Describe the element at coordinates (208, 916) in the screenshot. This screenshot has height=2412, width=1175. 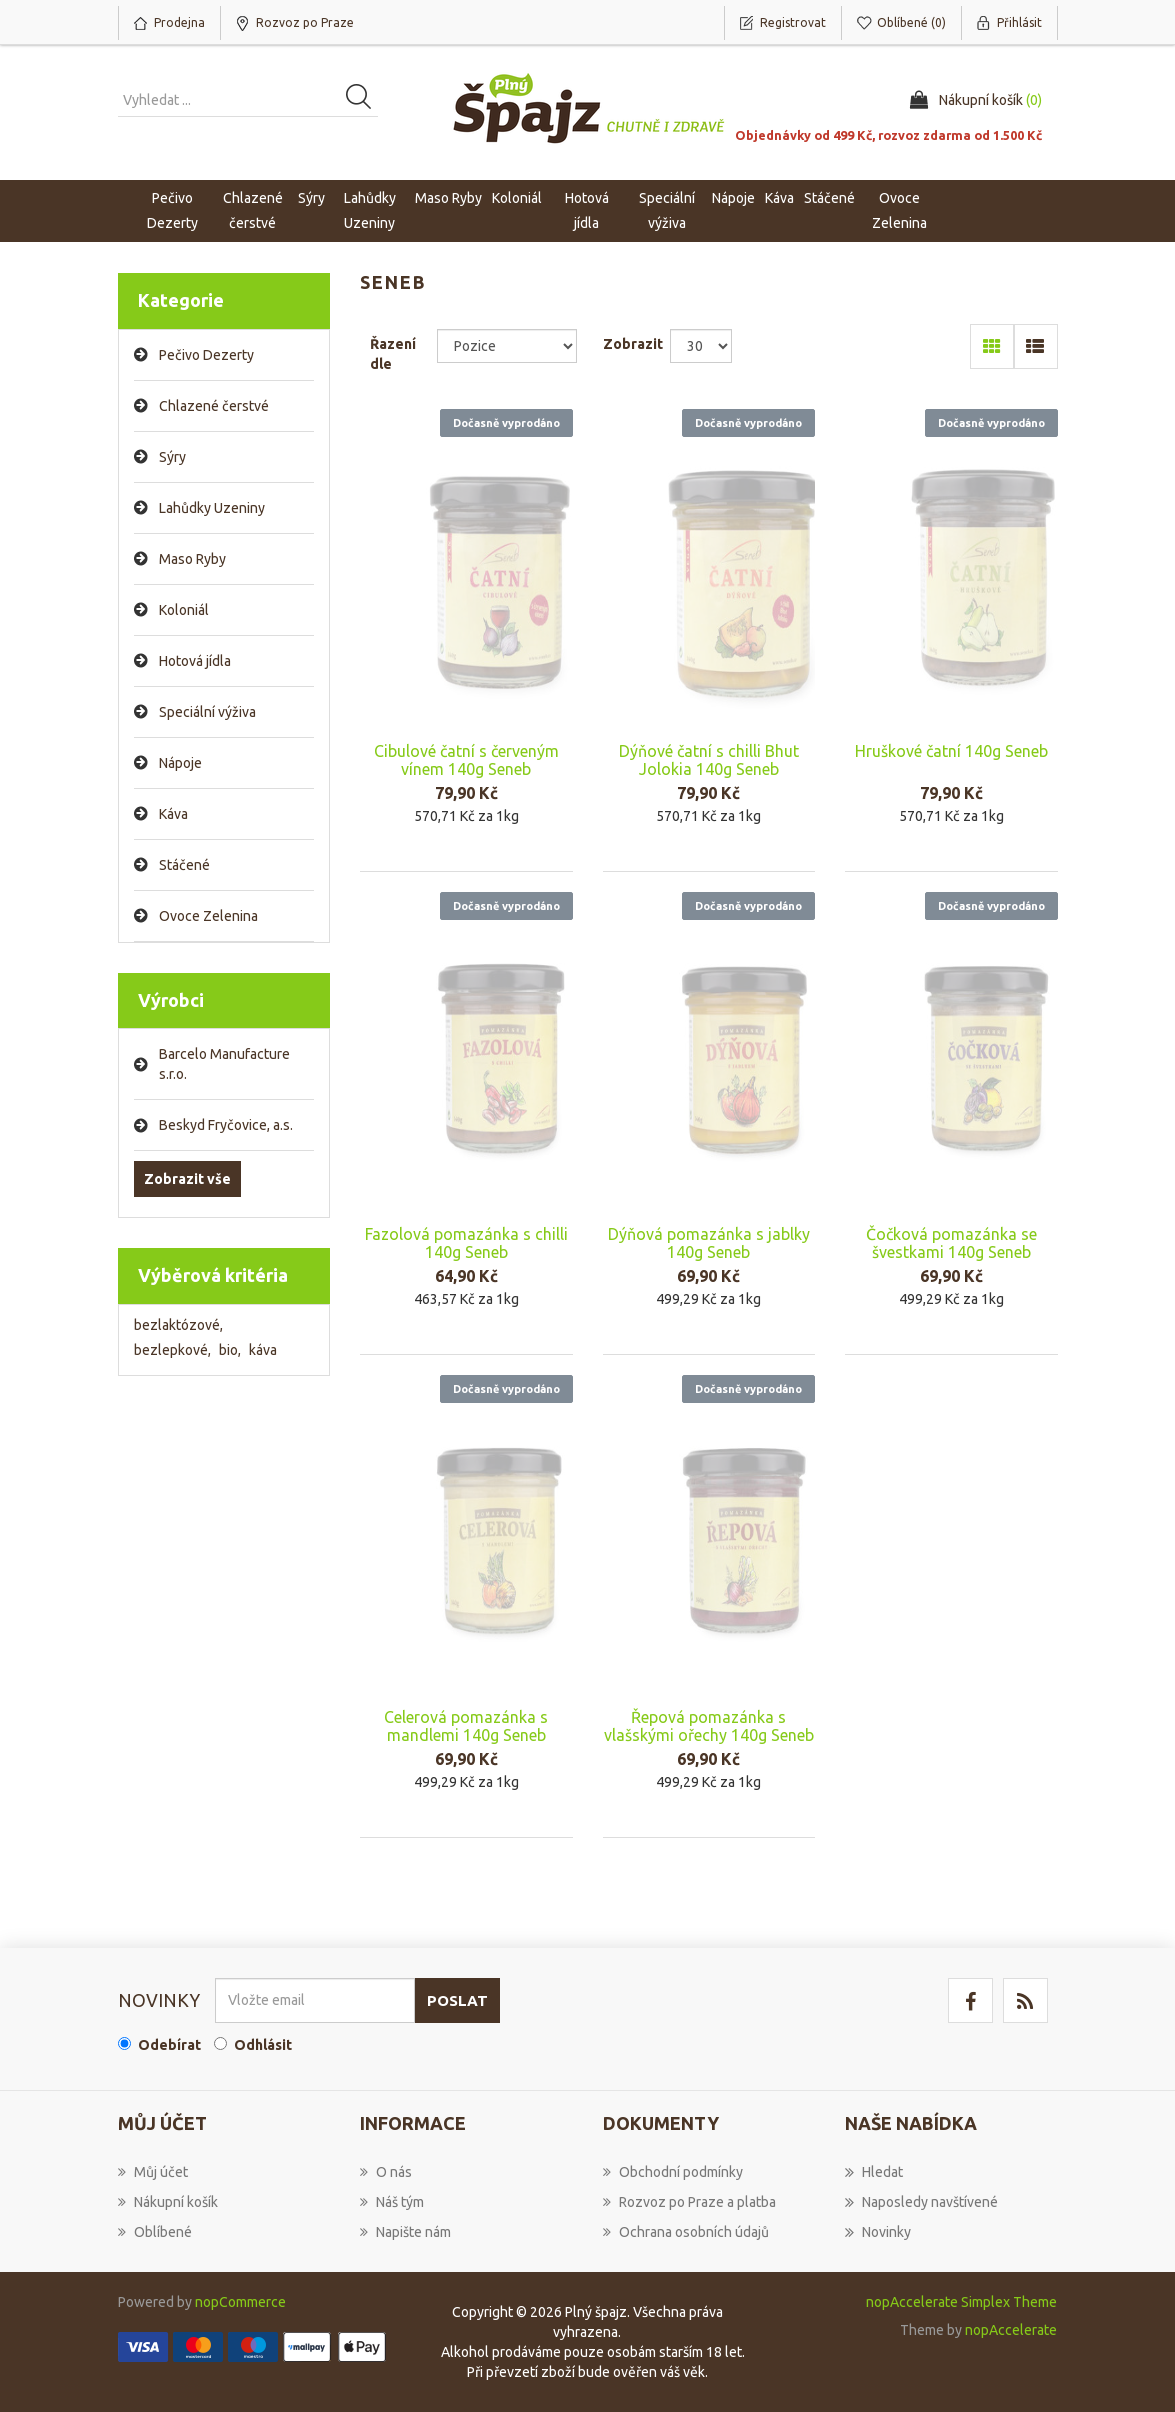
I see `Ovoce Zelenina` at that location.